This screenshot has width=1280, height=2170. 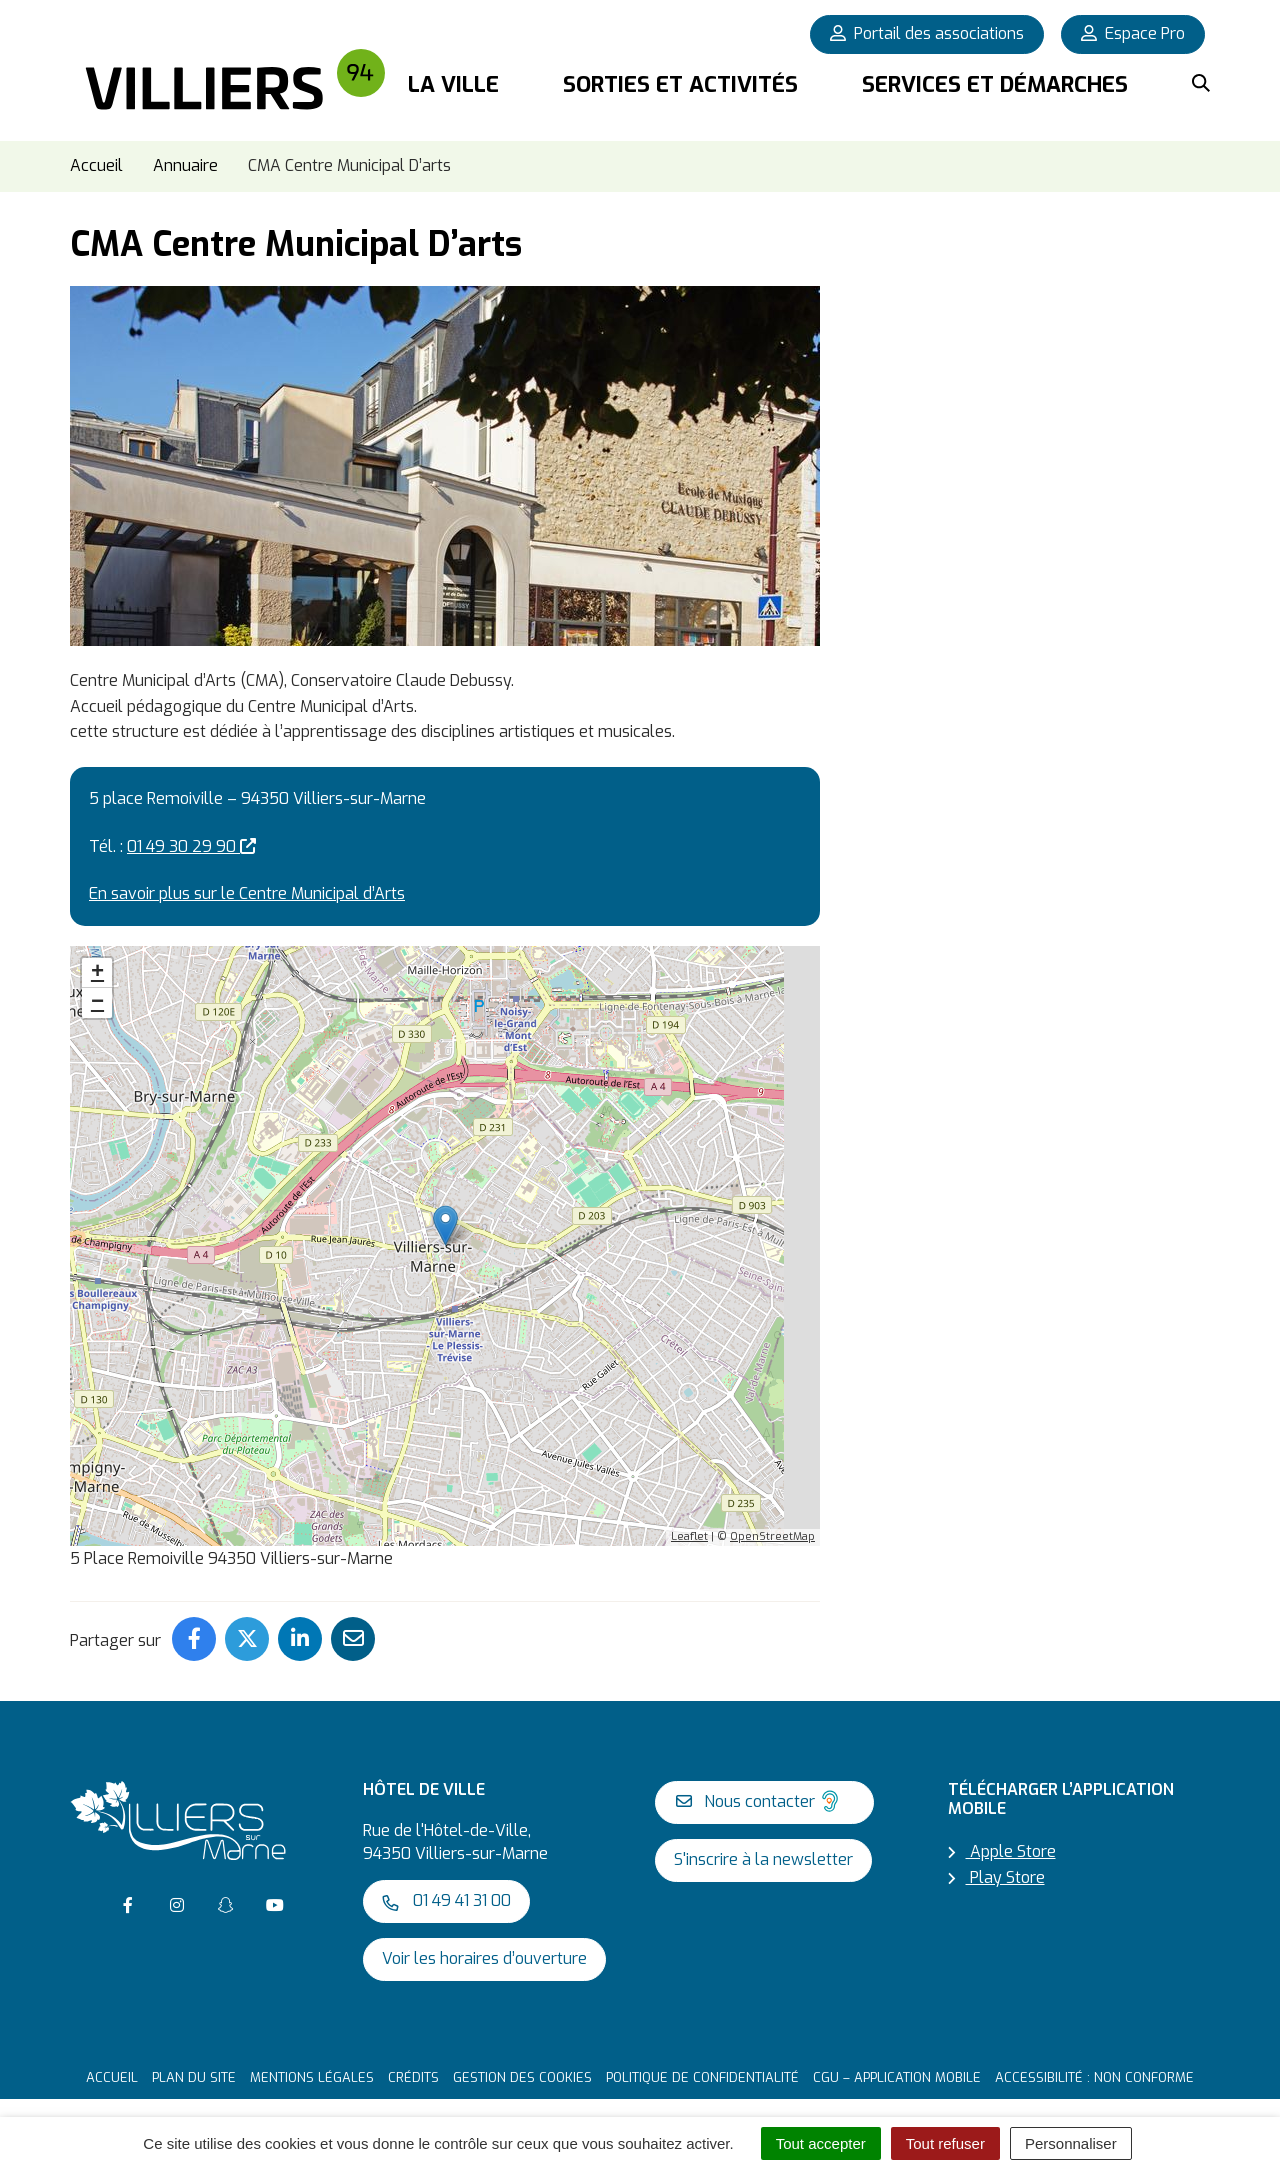 I want to click on Crédits, so click(x=413, y=2066).